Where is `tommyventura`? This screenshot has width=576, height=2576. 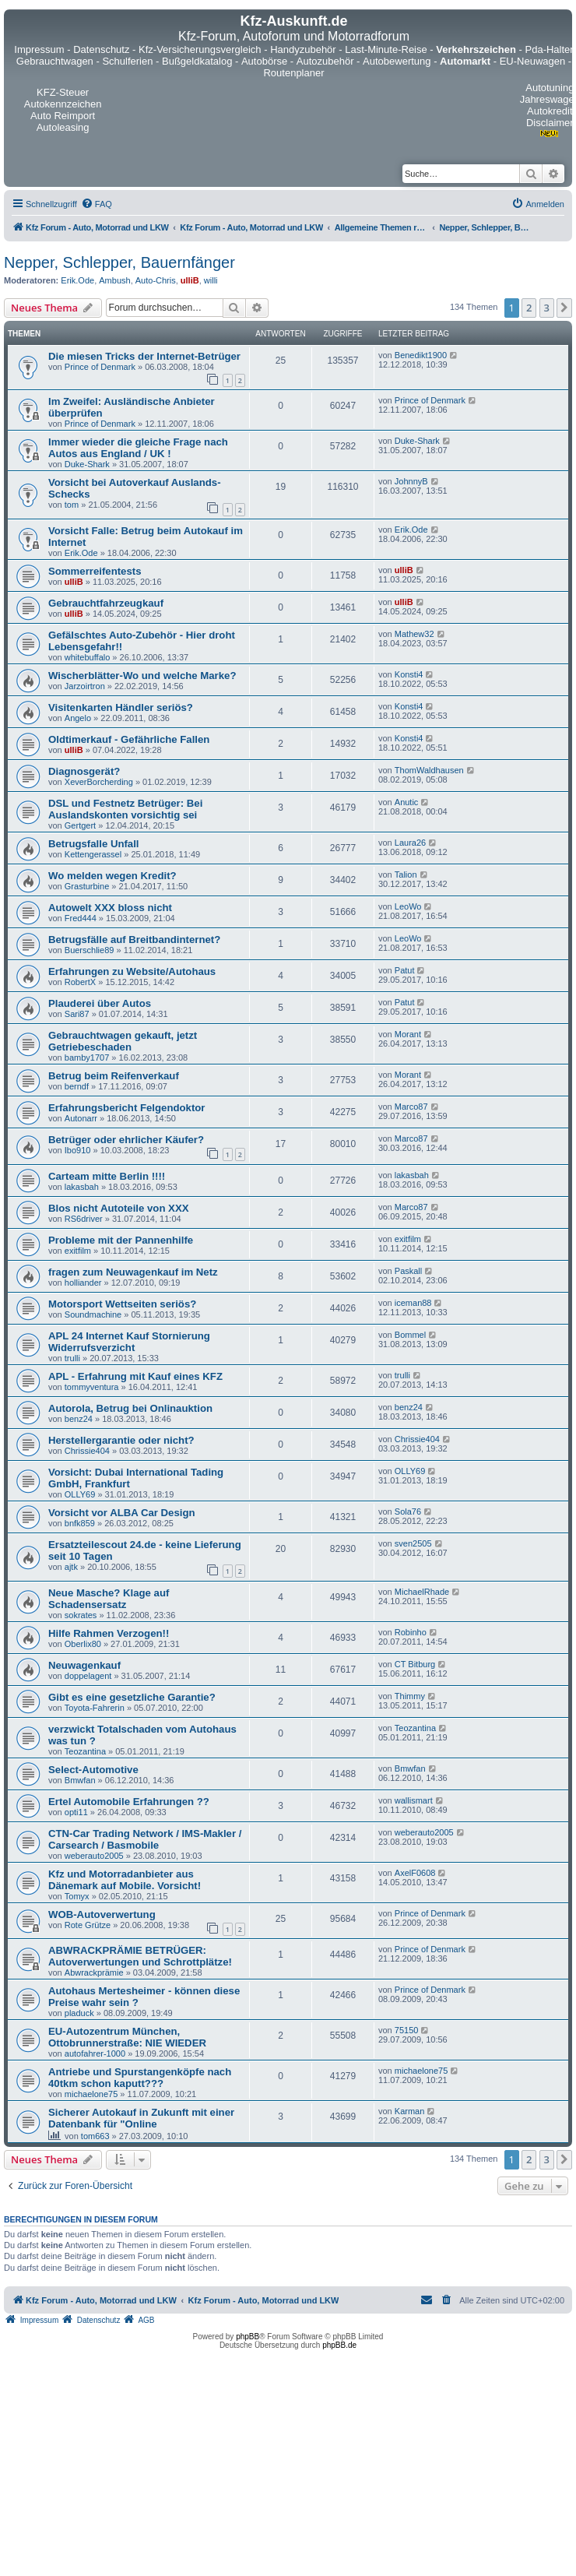 tommyventura is located at coordinates (92, 1387).